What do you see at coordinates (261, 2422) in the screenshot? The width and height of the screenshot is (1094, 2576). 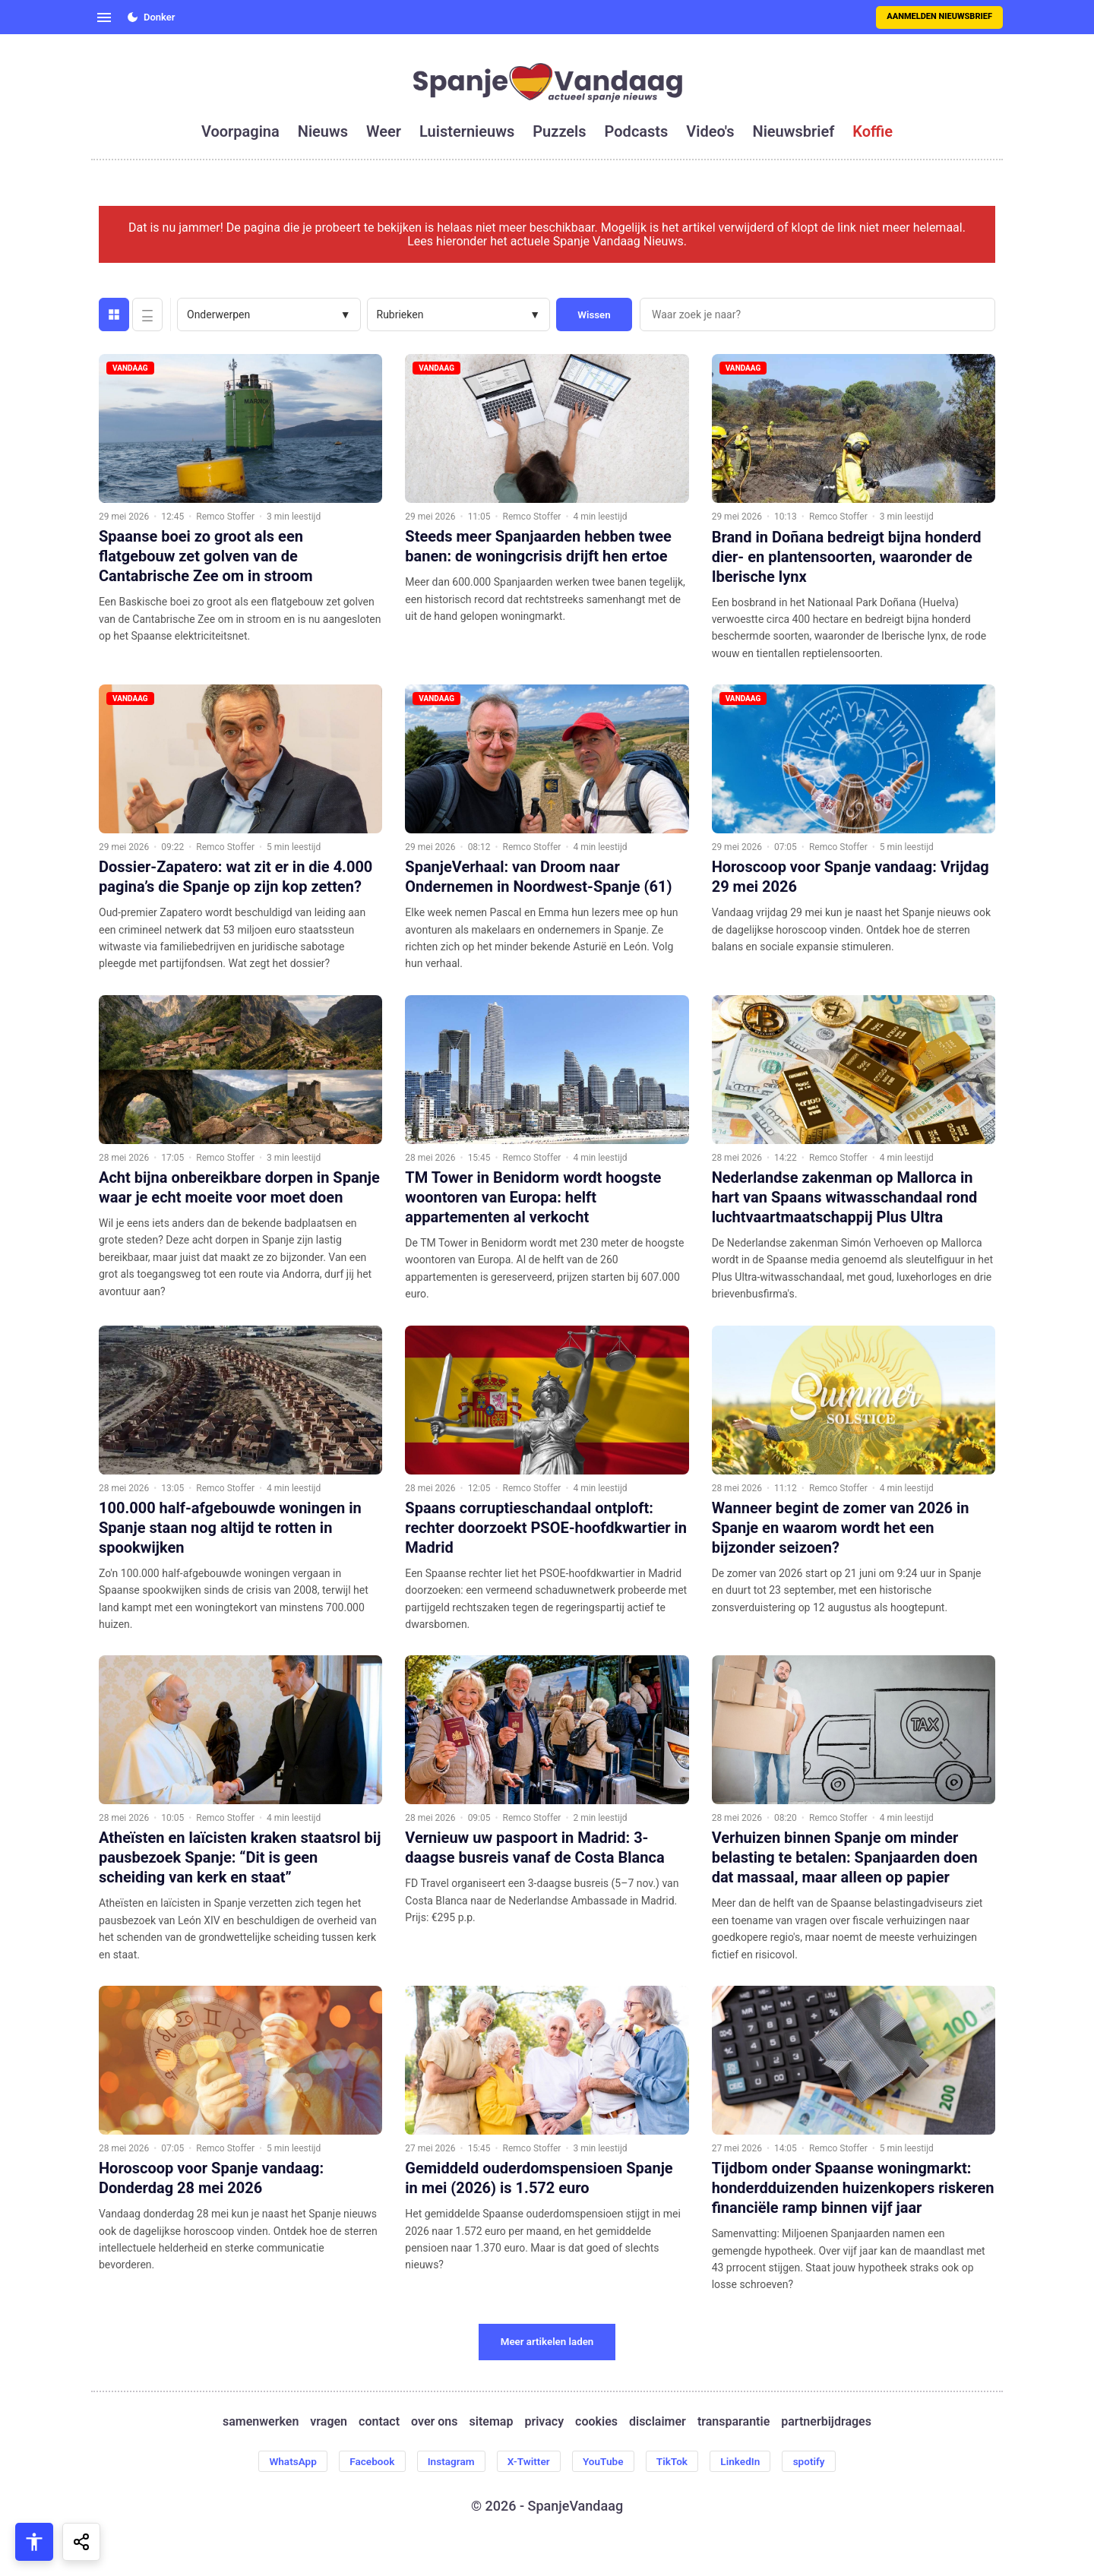 I see `samenwerken` at bounding box center [261, 2422].